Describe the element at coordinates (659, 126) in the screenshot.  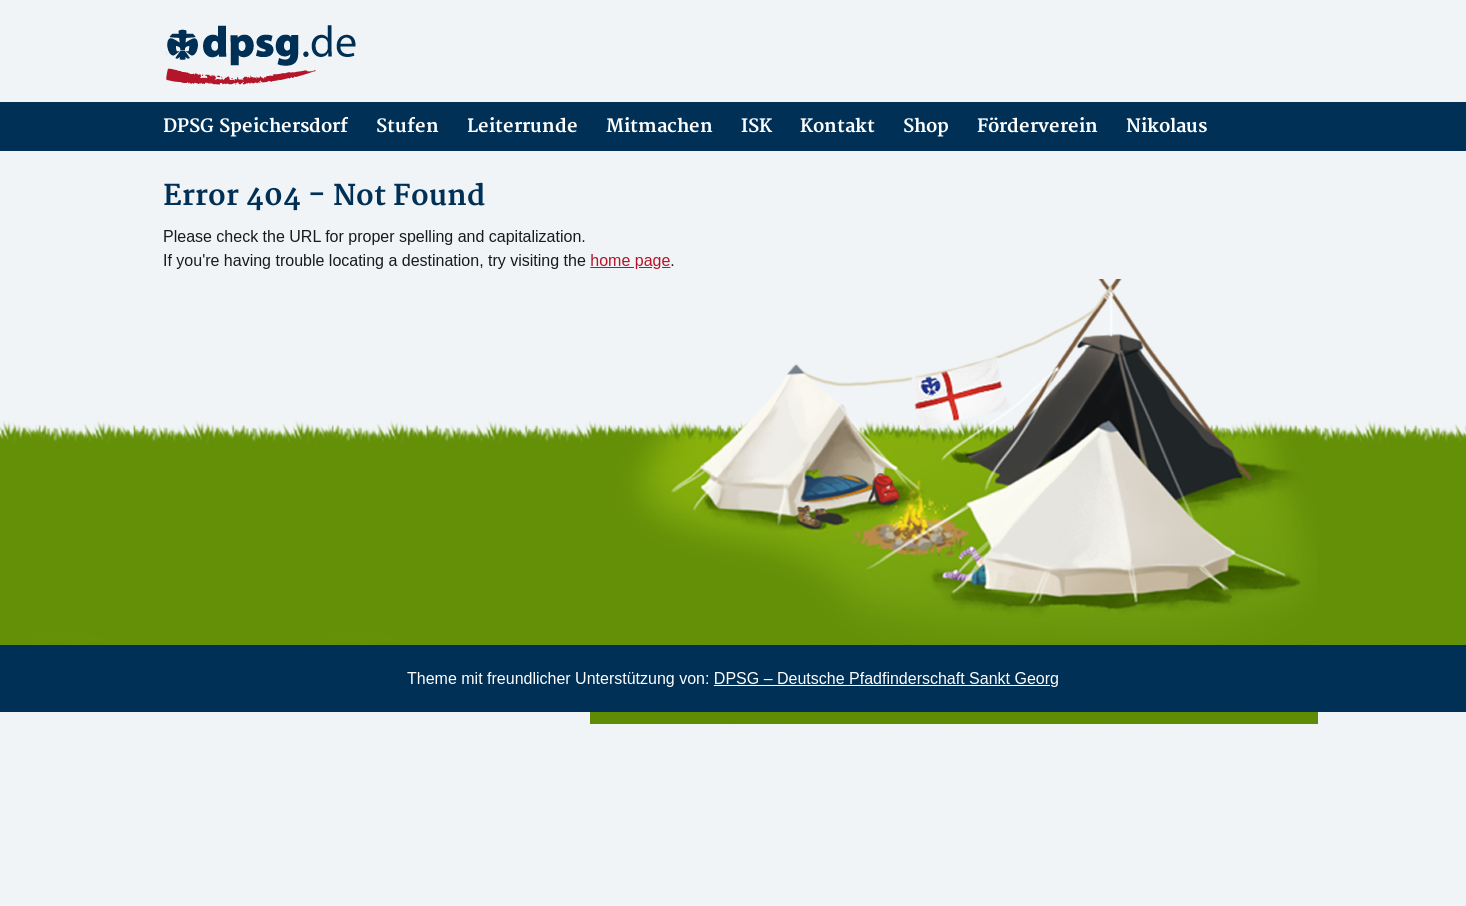
I see `Mitmachen` at that location.